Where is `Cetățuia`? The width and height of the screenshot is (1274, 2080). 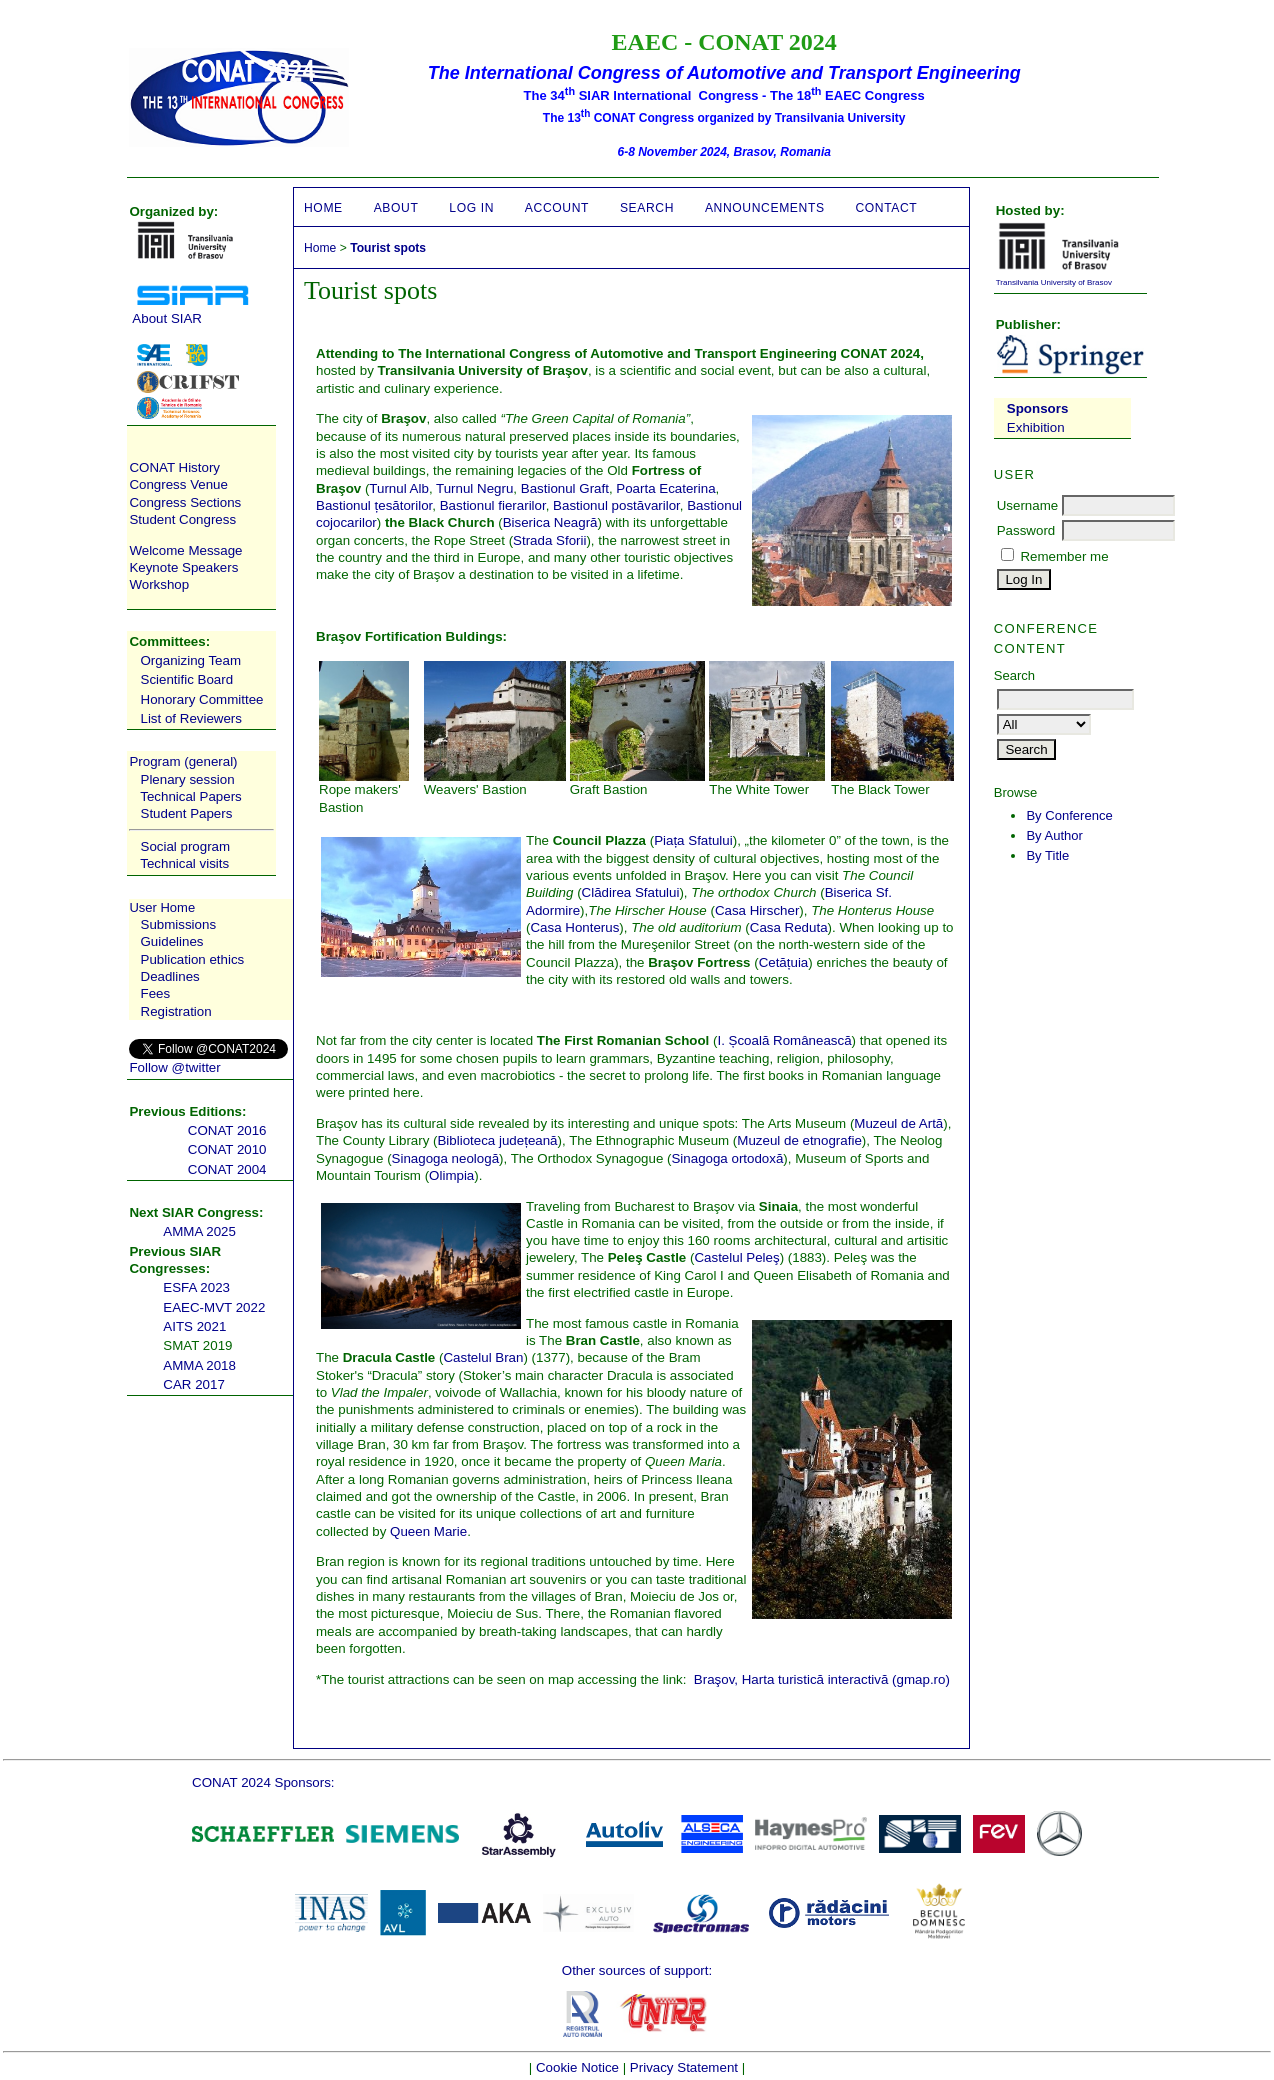
Cetățuia is located at coordinates (784, 962).